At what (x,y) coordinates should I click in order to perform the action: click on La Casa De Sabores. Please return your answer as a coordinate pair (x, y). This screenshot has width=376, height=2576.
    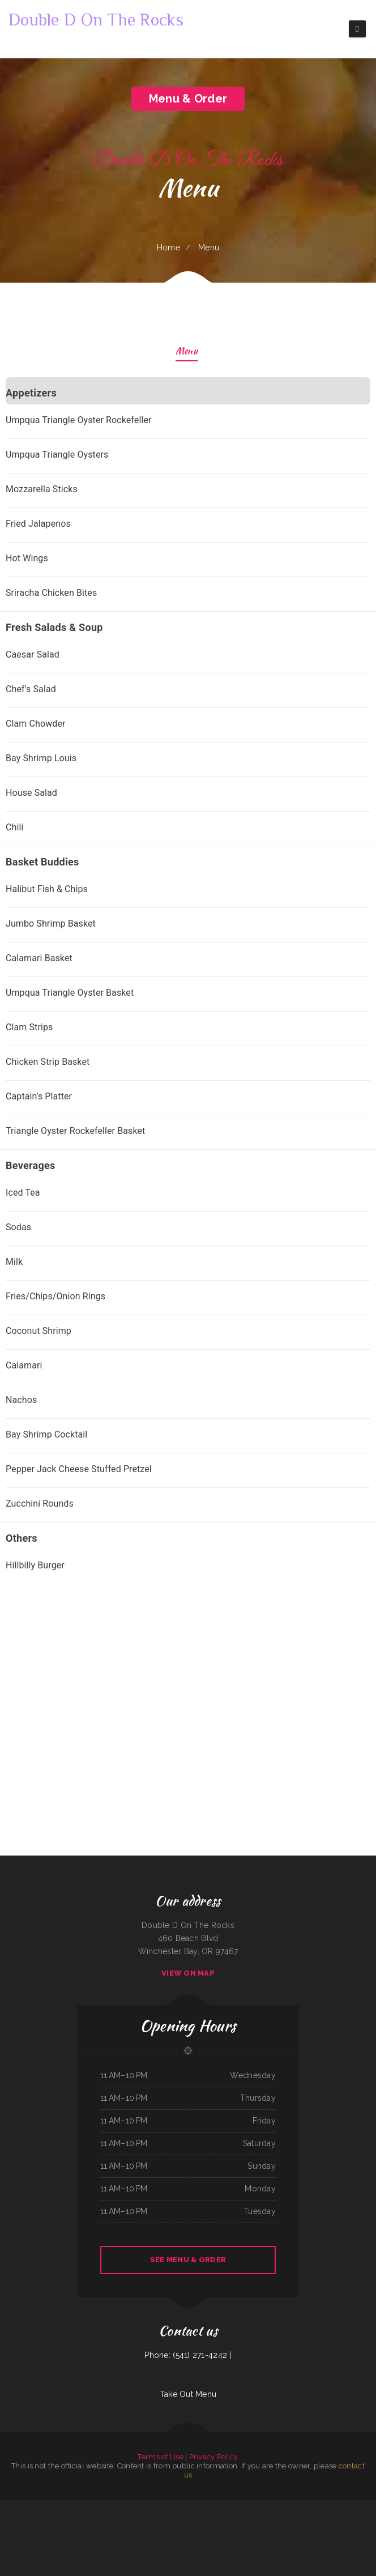
    Looking at the image, I should click on (200, 2519).